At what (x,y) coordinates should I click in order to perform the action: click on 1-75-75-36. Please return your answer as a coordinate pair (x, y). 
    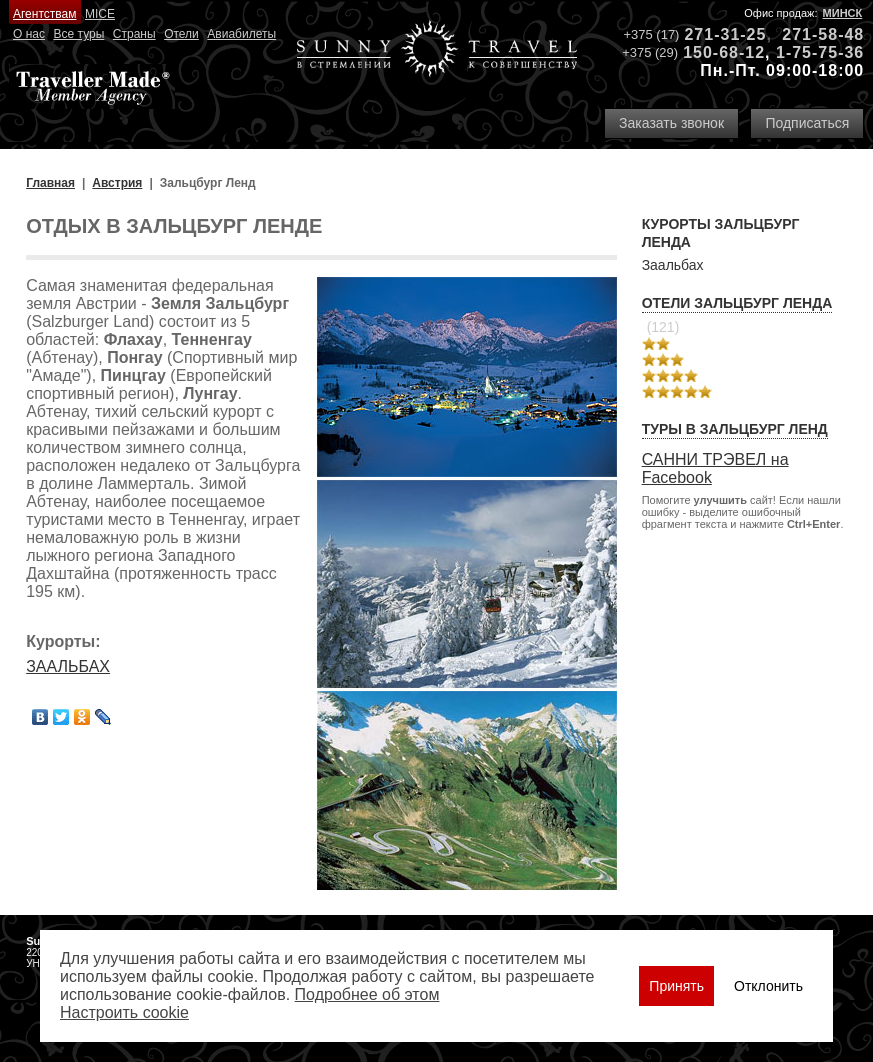
    Looking at the image, I should click on (820, 52).